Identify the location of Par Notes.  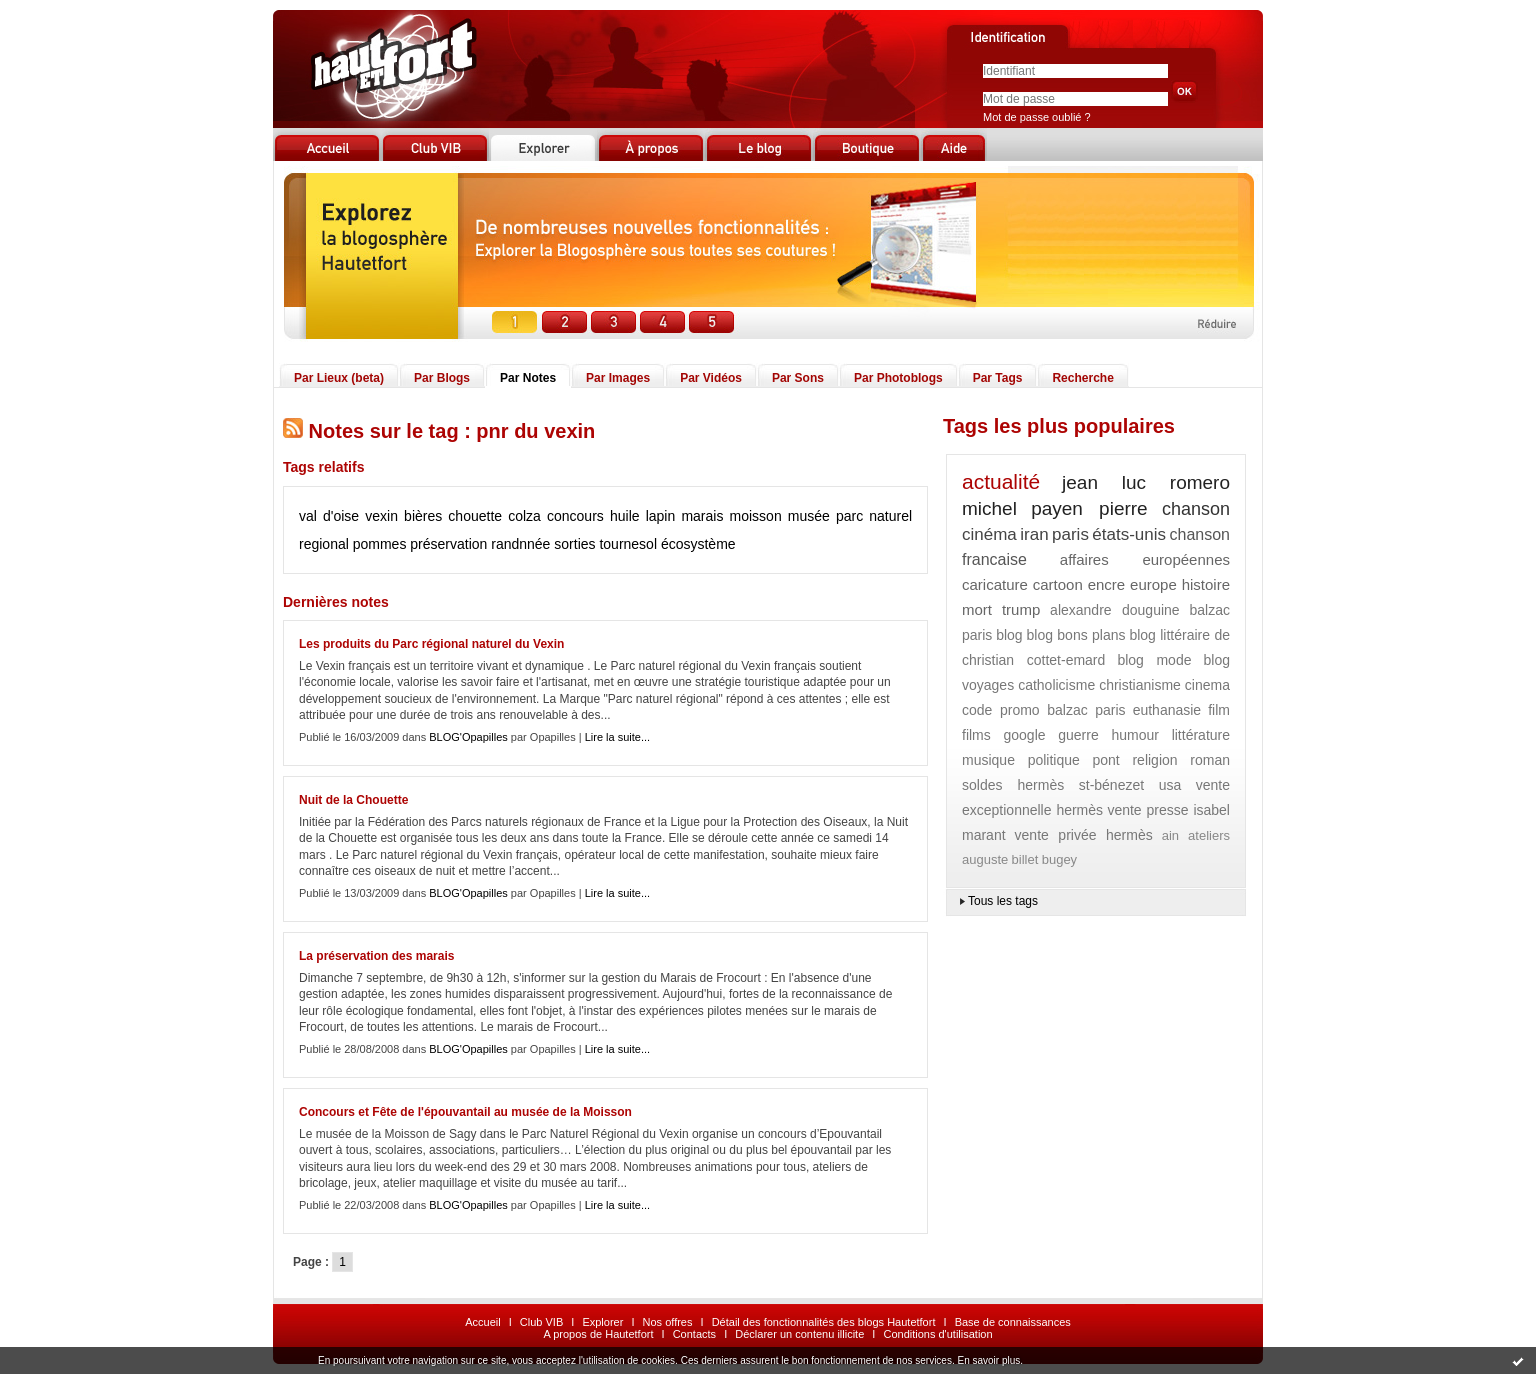
(528, 378).